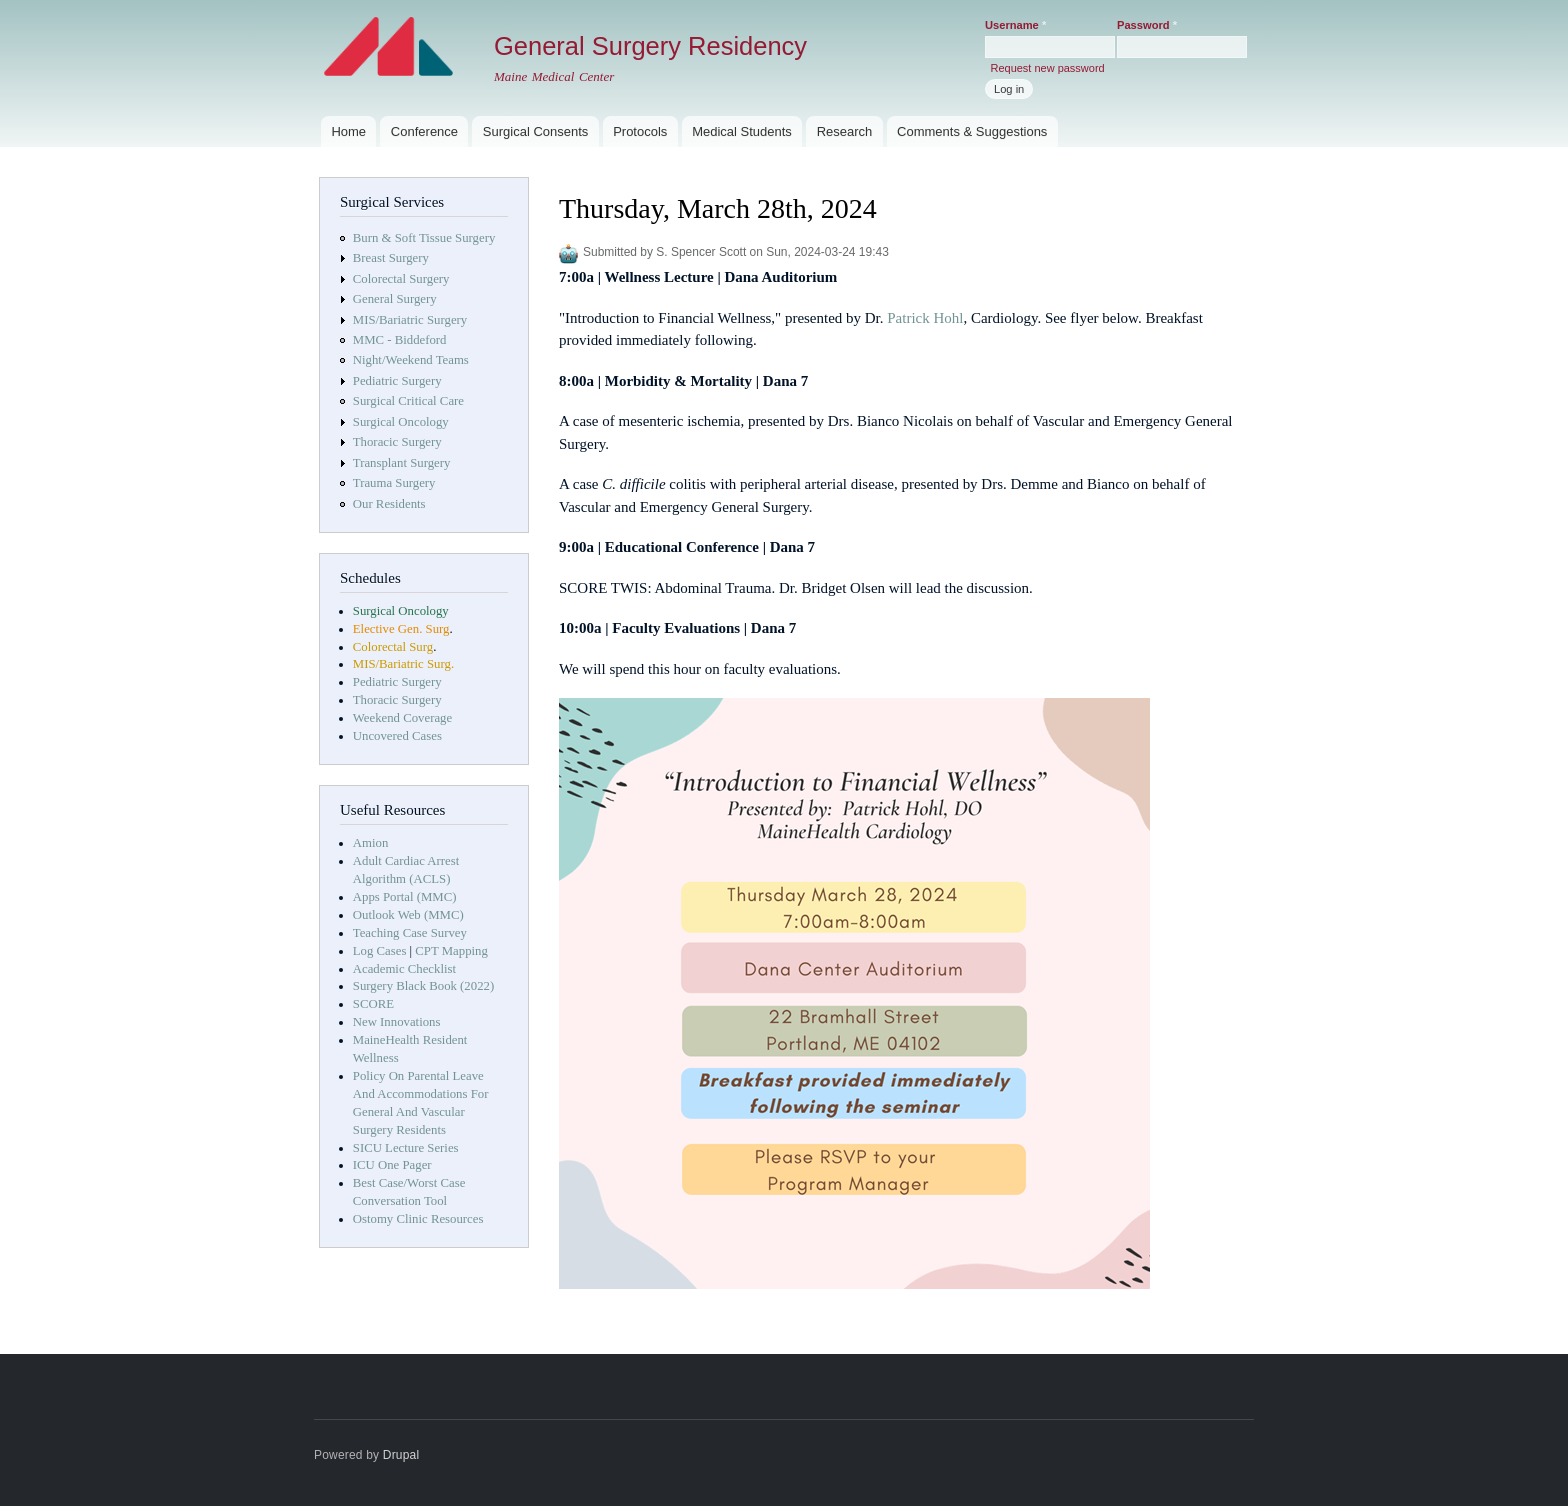 The width and height of the screenshot is (1568, 1506). Describe the element at coordinates (393, 647) in the screenshot. I see `Colorectal Surg` at that location.